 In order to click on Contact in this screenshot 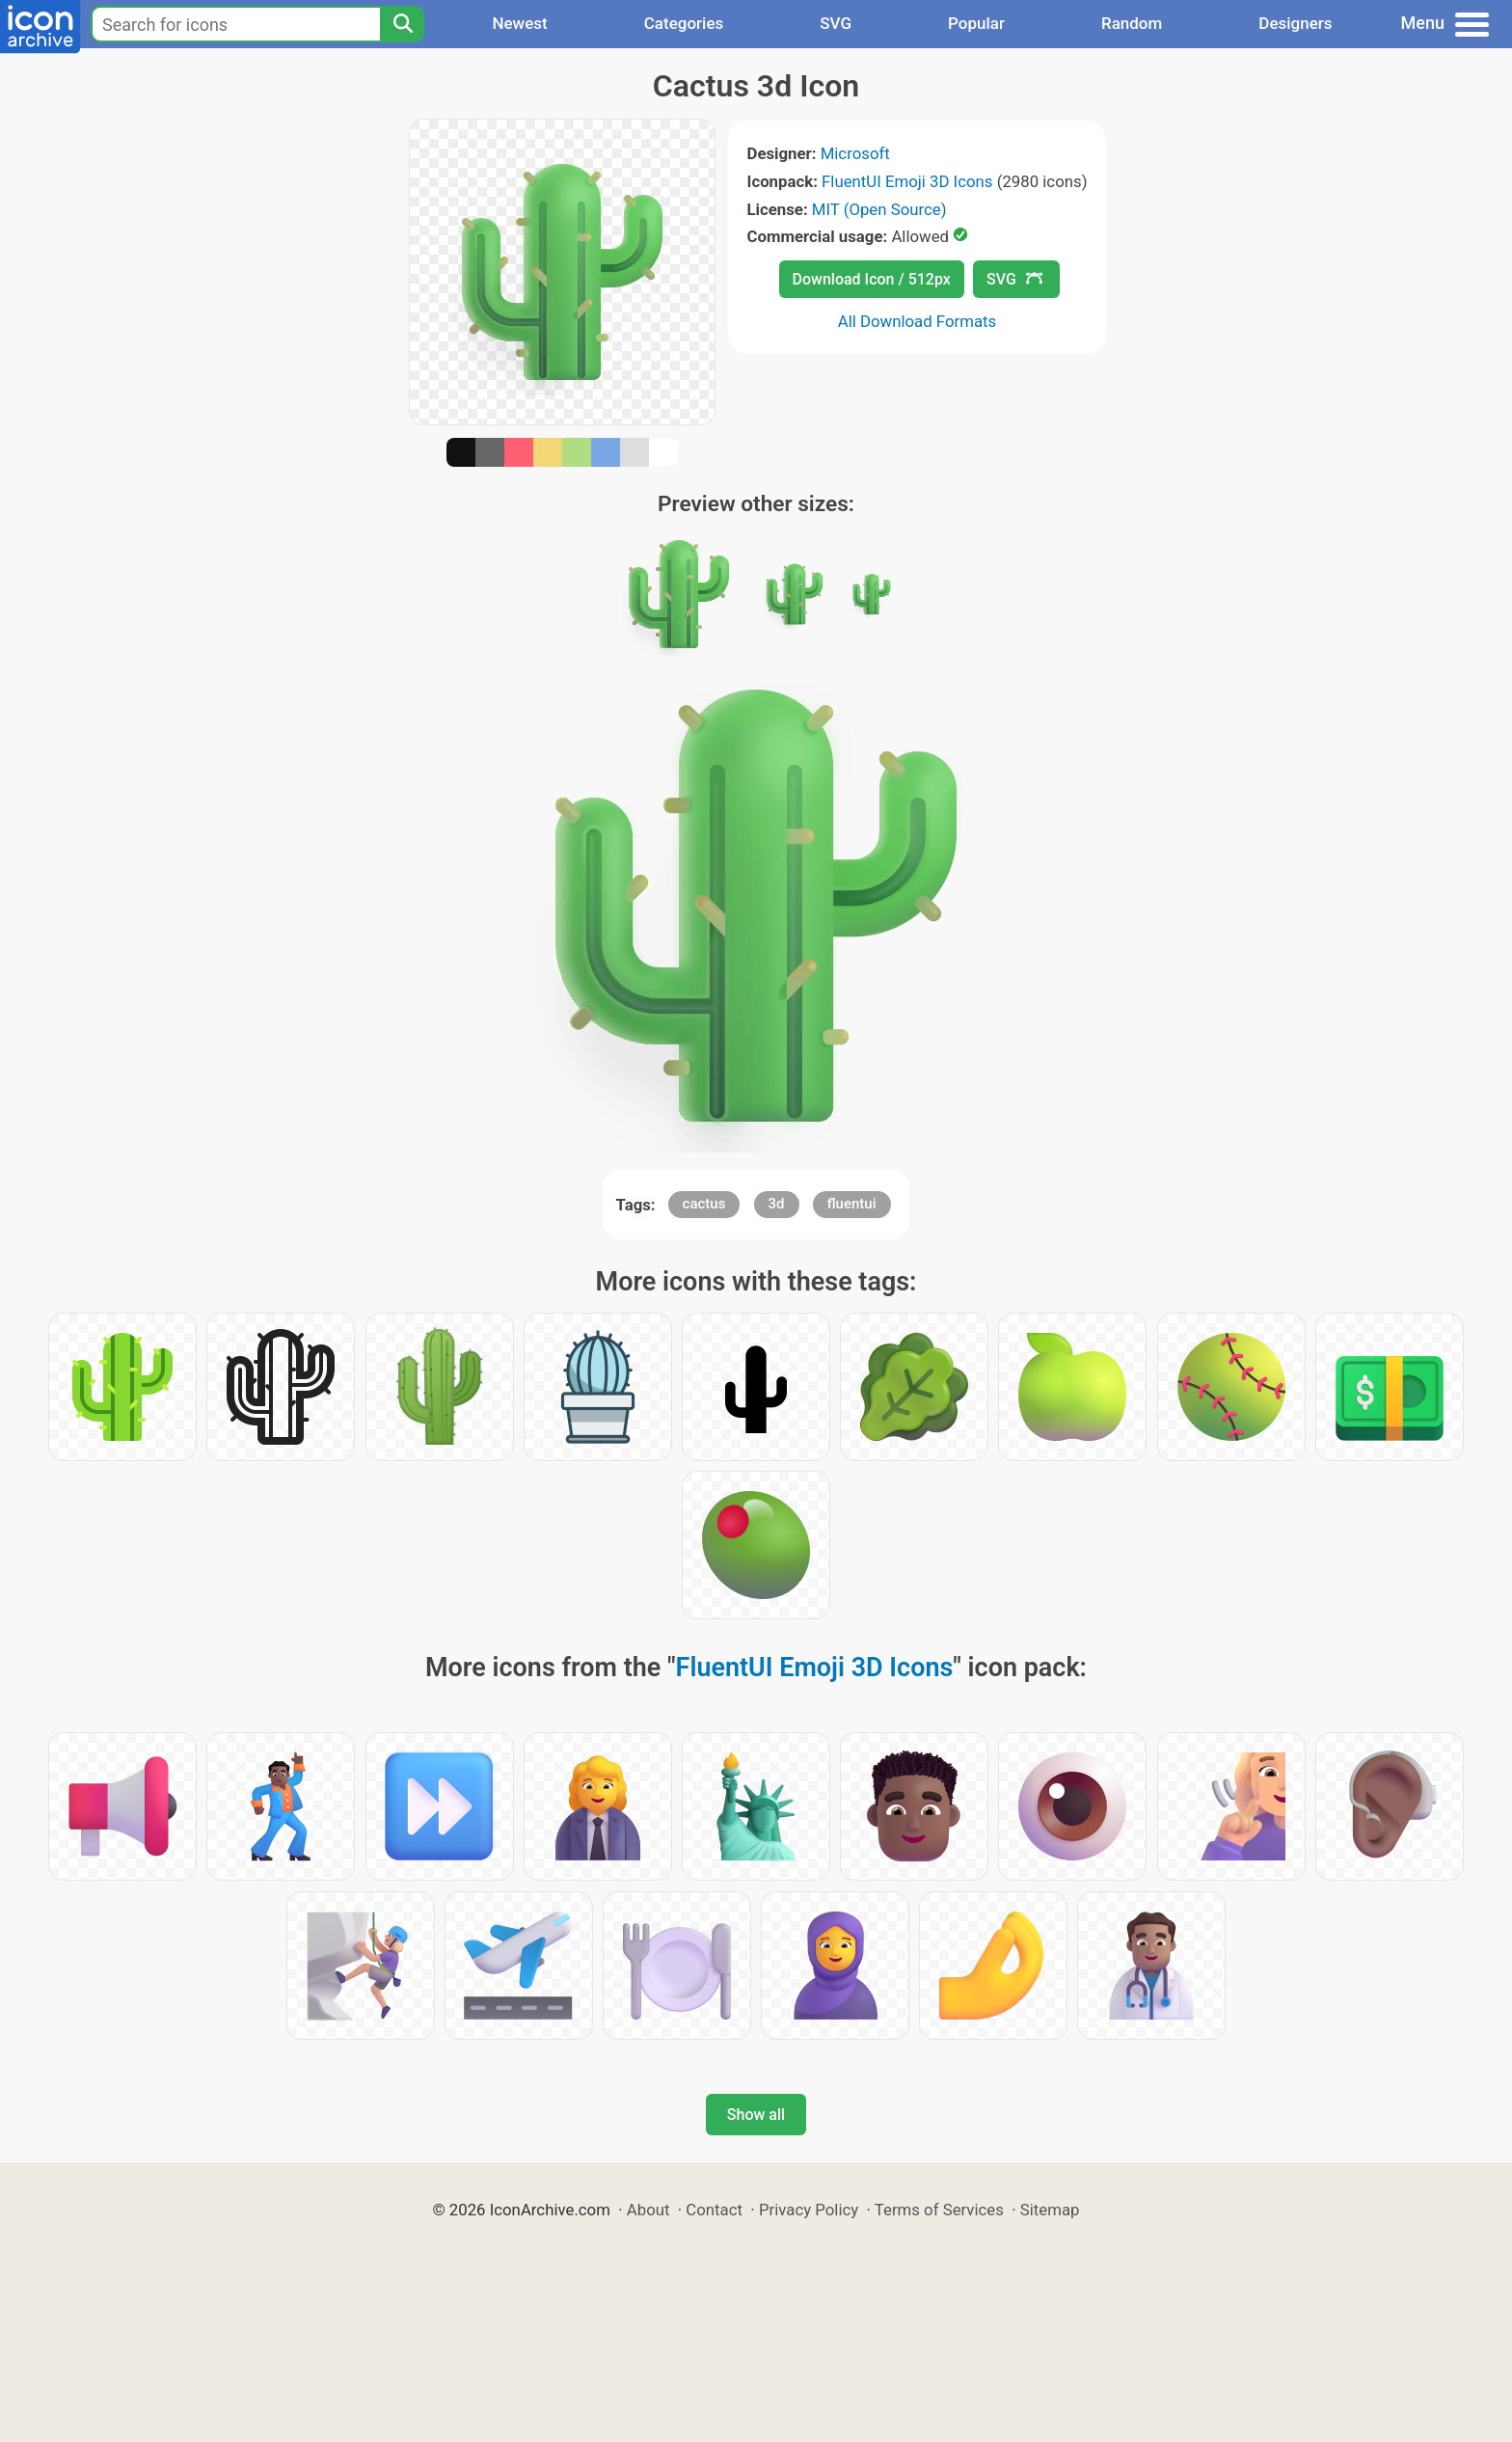, I will do `click(714, 2209)`.